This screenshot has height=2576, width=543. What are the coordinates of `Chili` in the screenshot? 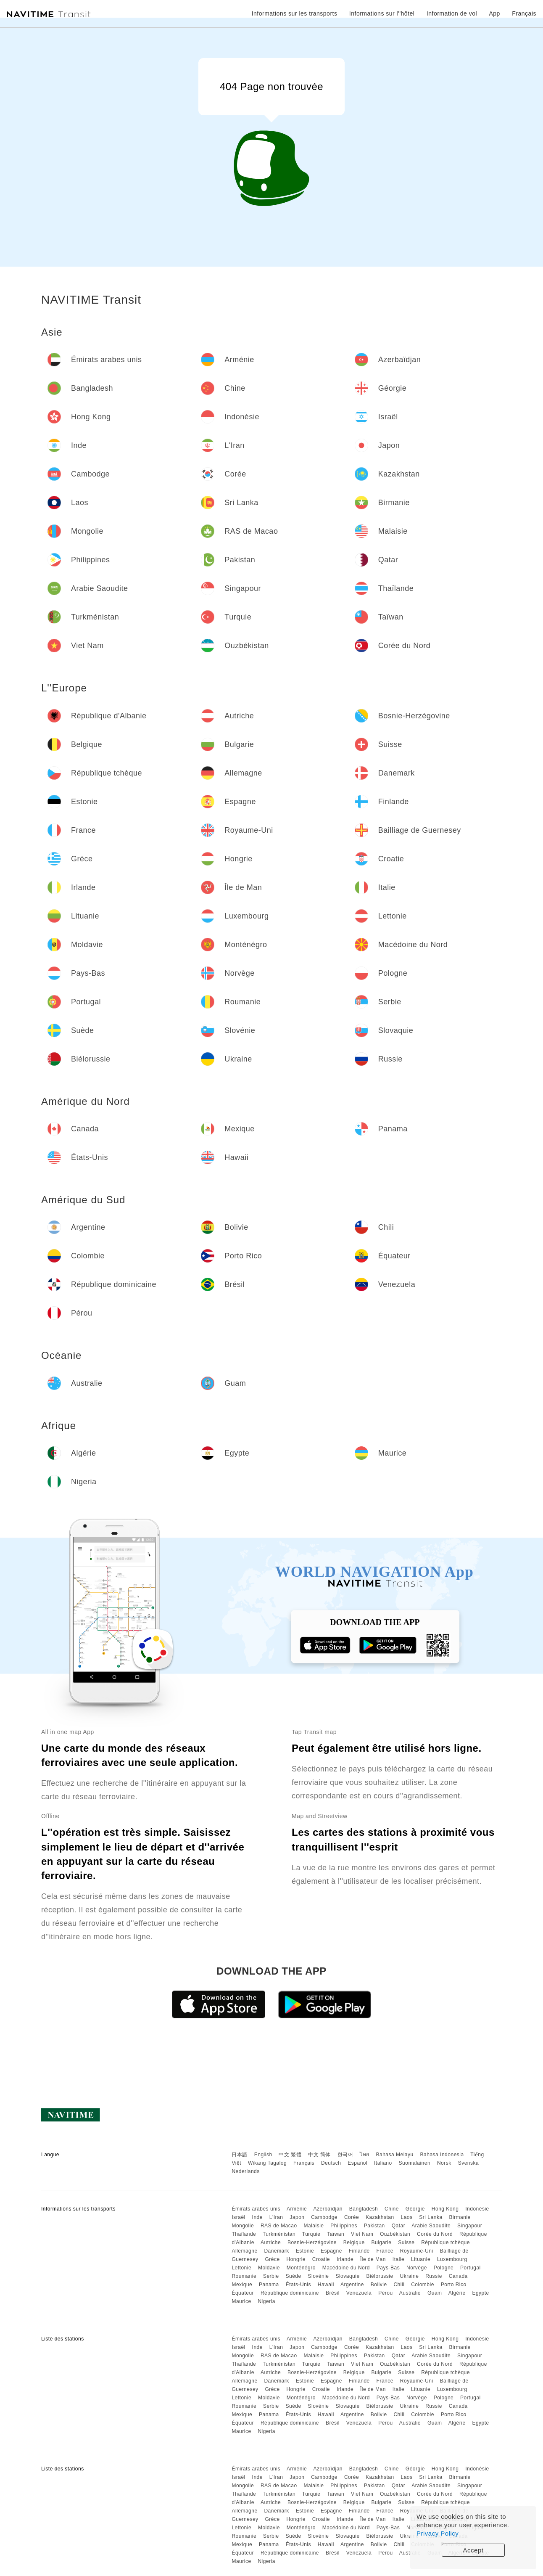 It's located at (398, 2284).